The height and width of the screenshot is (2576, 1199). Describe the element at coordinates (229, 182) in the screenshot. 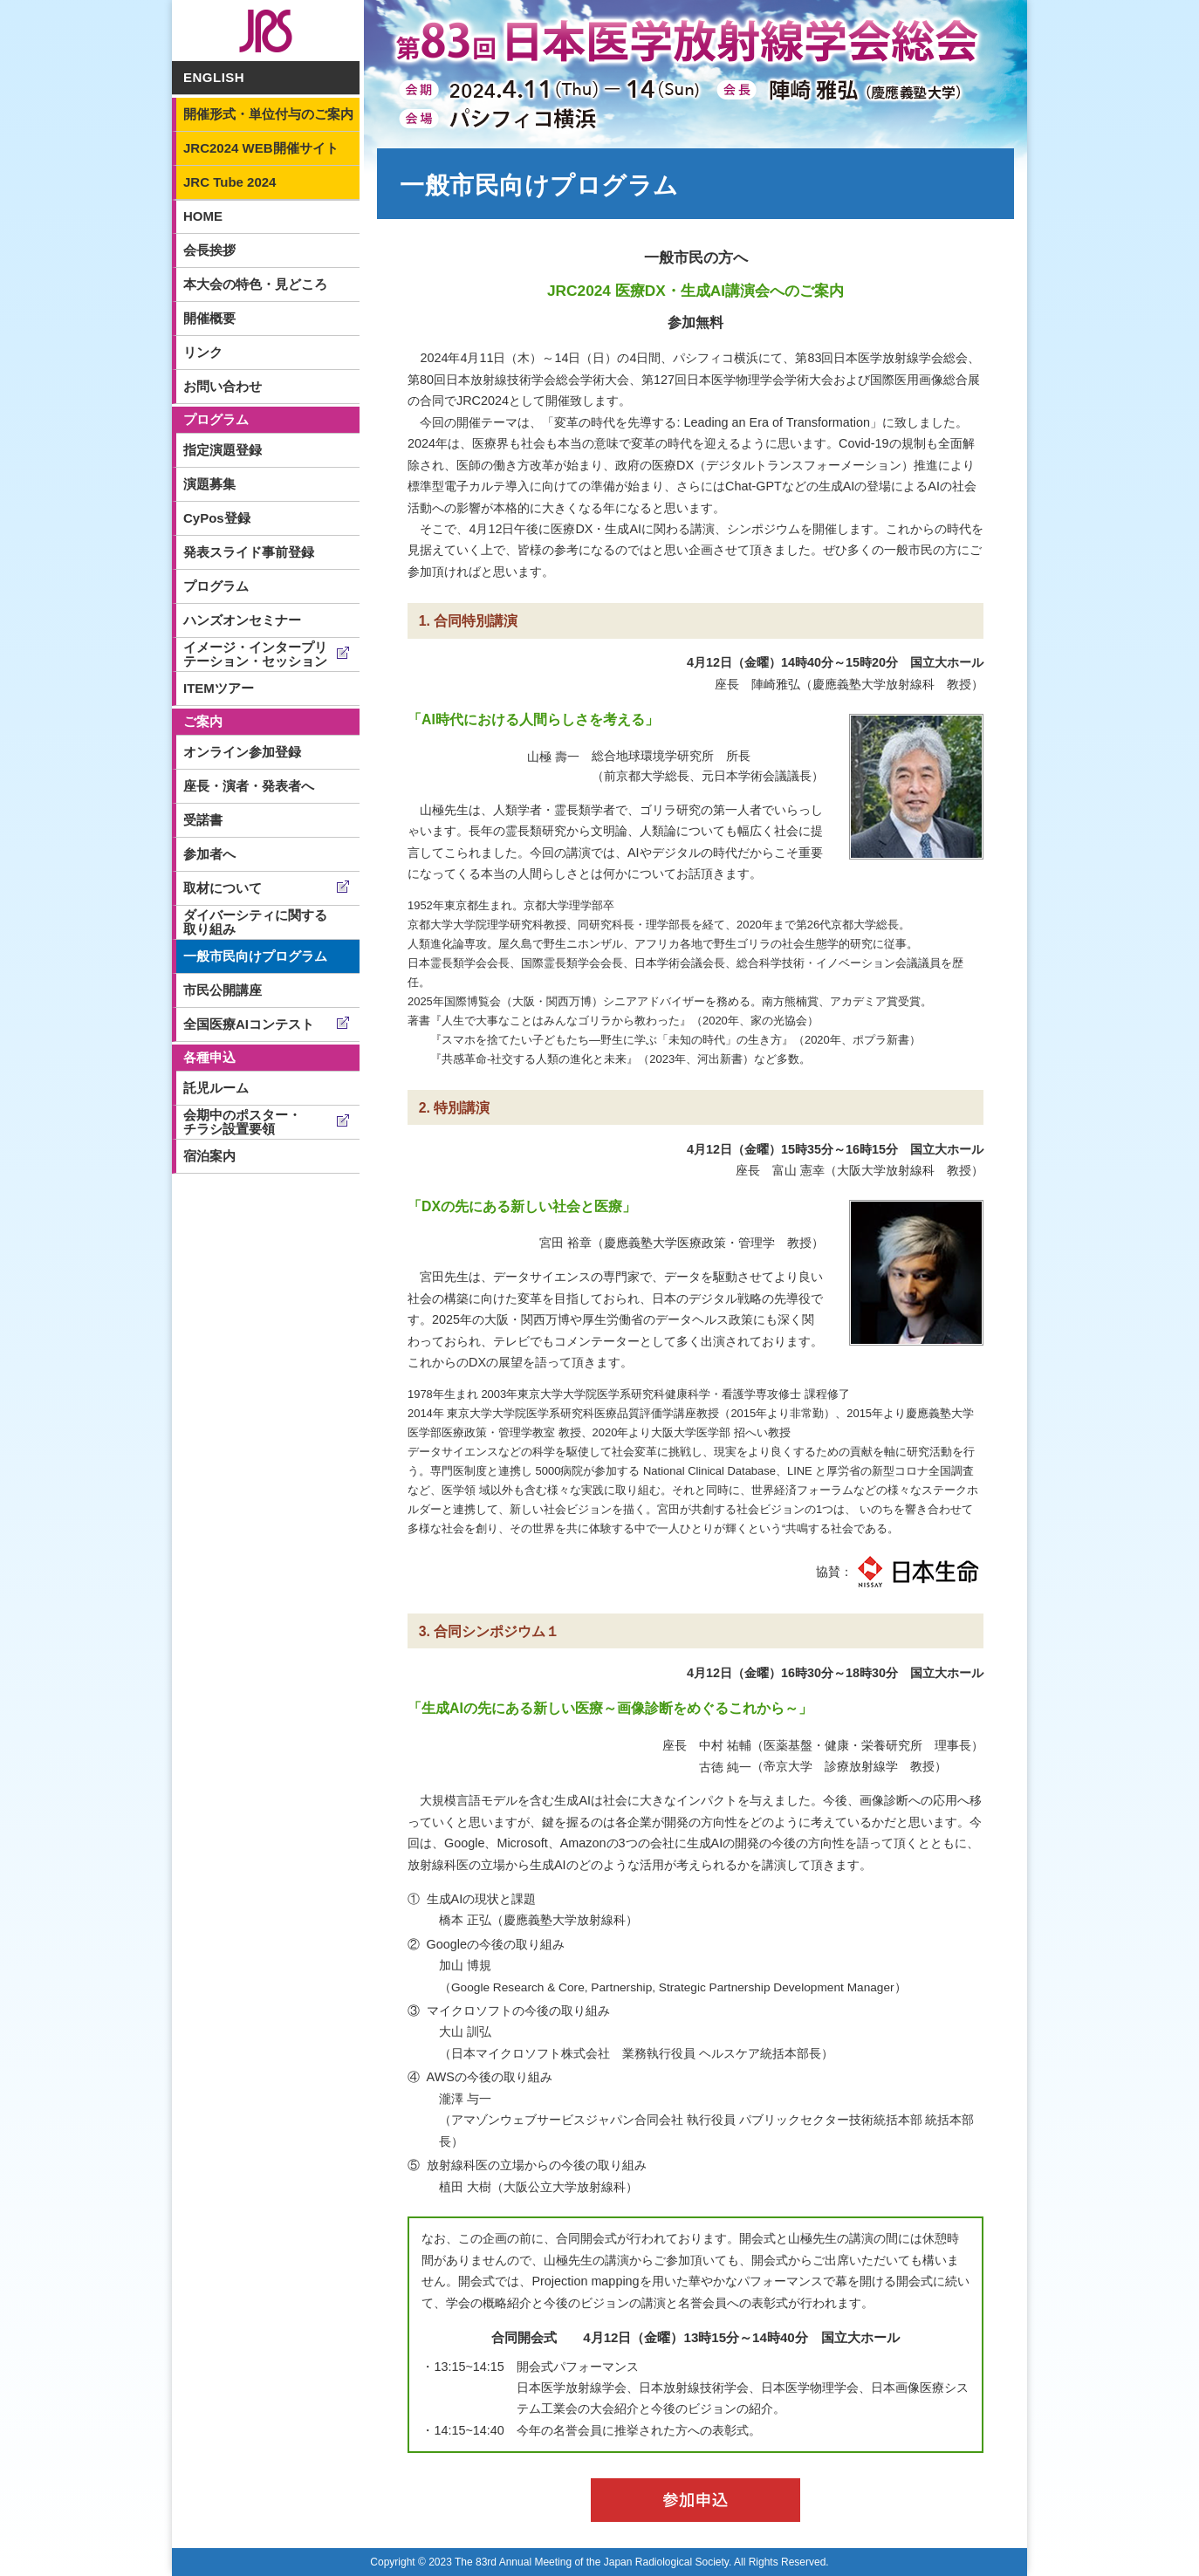

I see `JRC Tube 2024` at that location.